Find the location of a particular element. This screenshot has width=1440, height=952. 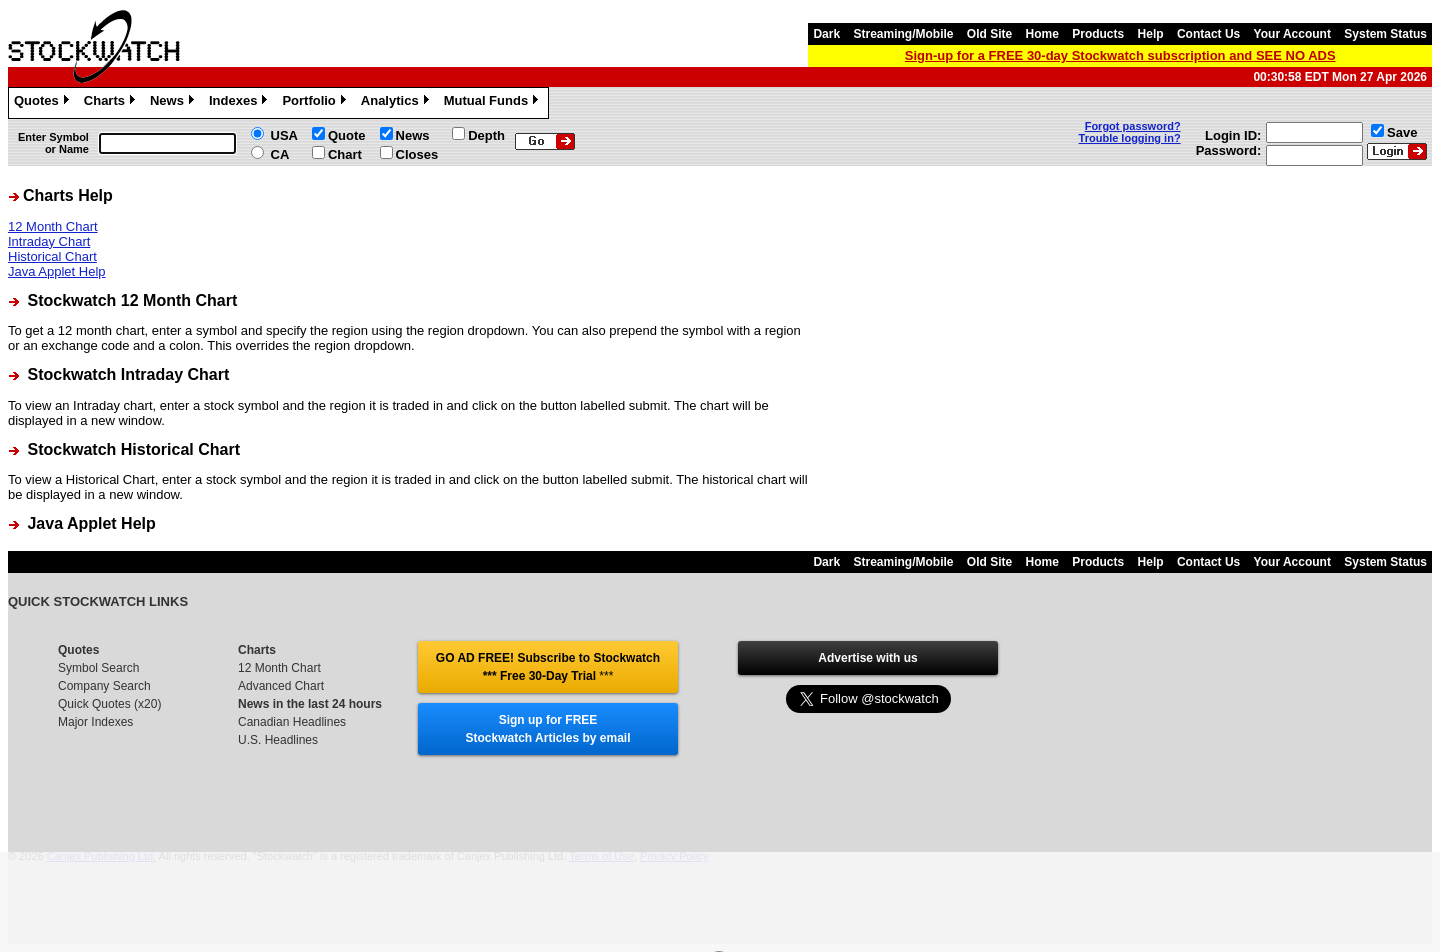

Contact Us is located at coordinates (1208, 34).